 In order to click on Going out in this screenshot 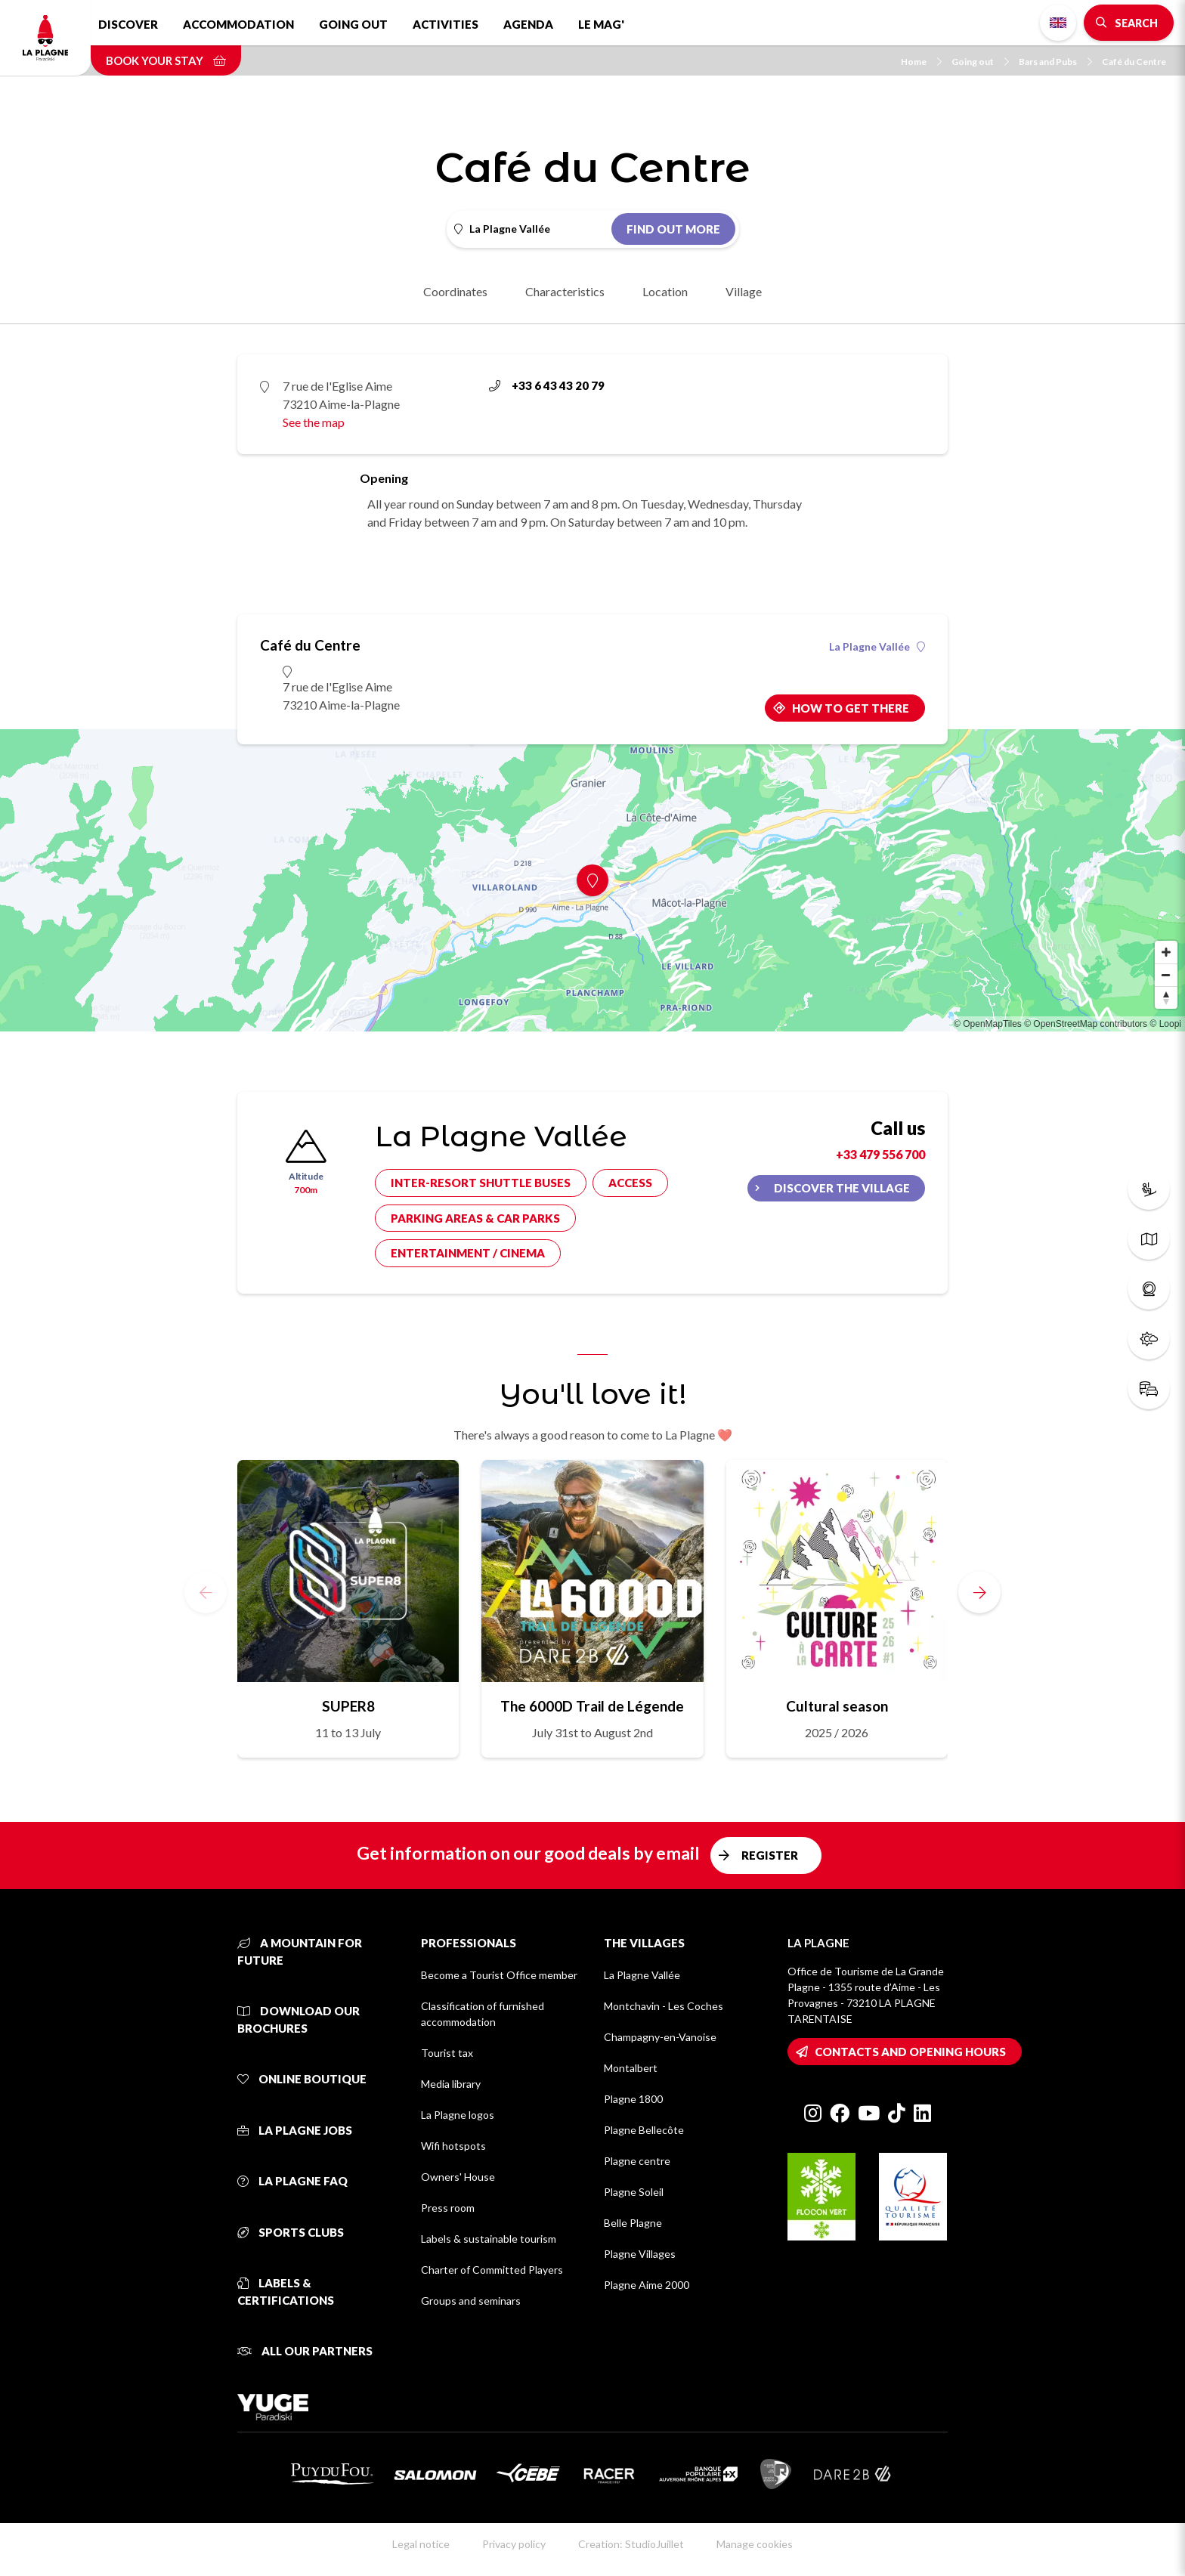, I will do `click(353, 24)`.